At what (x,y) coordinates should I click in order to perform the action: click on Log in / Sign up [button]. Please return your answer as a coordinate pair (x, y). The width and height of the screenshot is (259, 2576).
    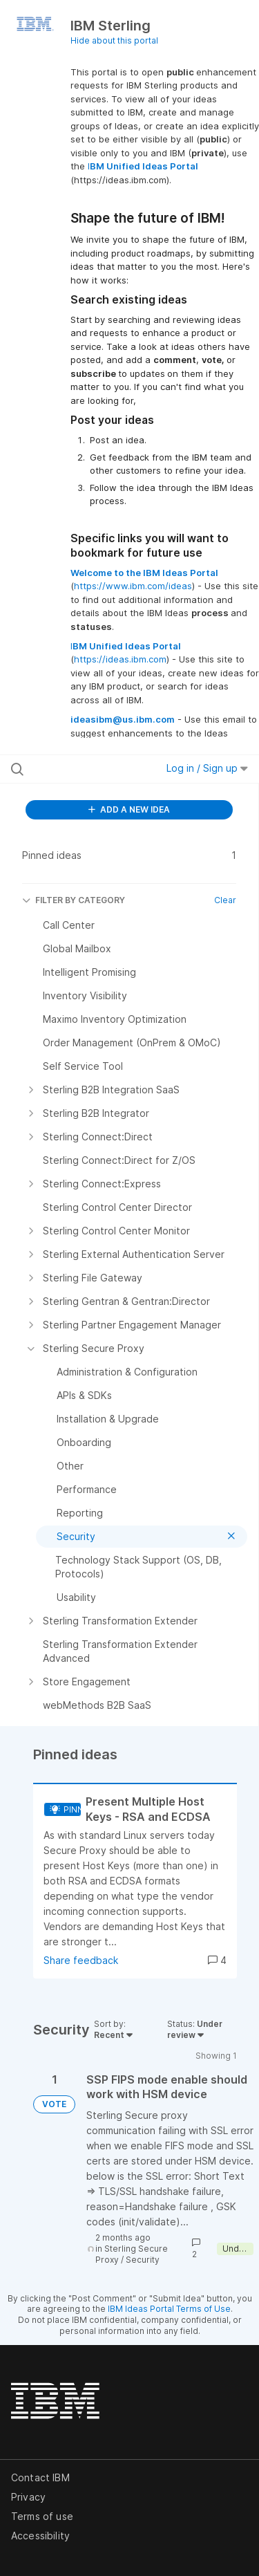
    Looking at the image, I should click on (207, 768).